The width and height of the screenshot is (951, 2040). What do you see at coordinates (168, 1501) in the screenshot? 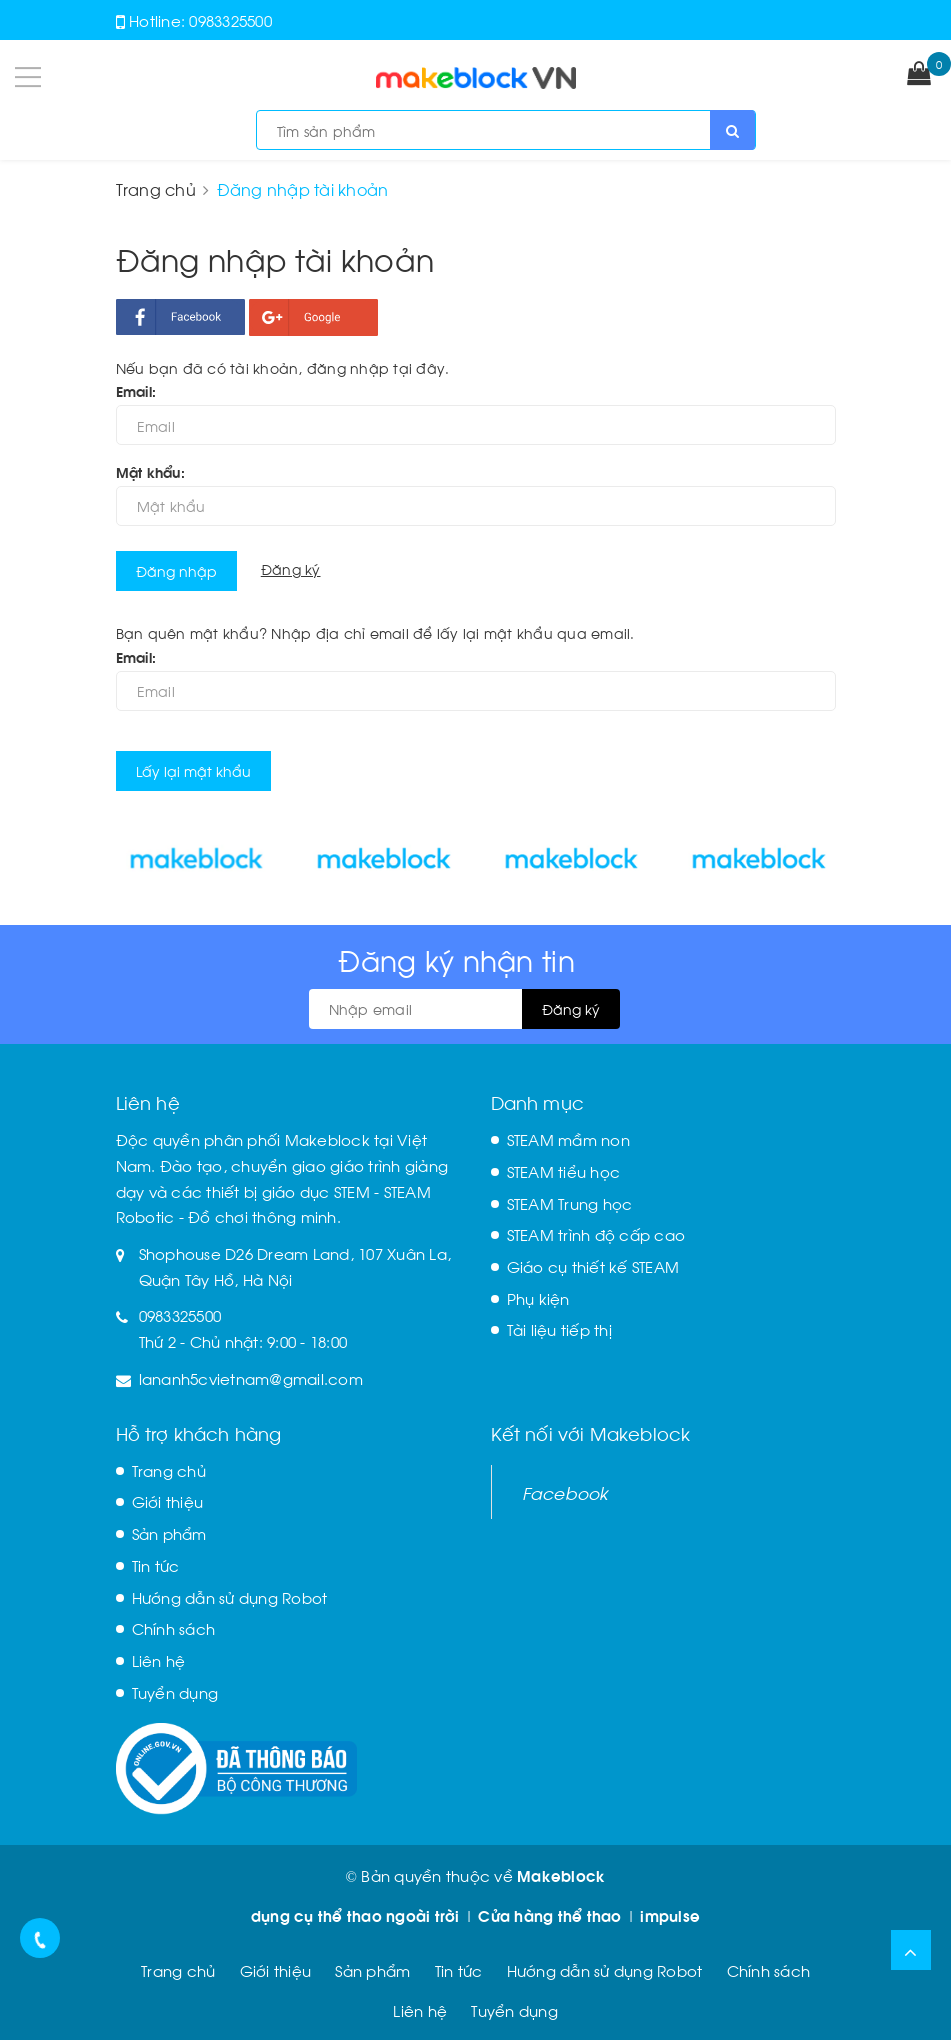
I see `Giới thiệu` at bounding box center [168, 1501].